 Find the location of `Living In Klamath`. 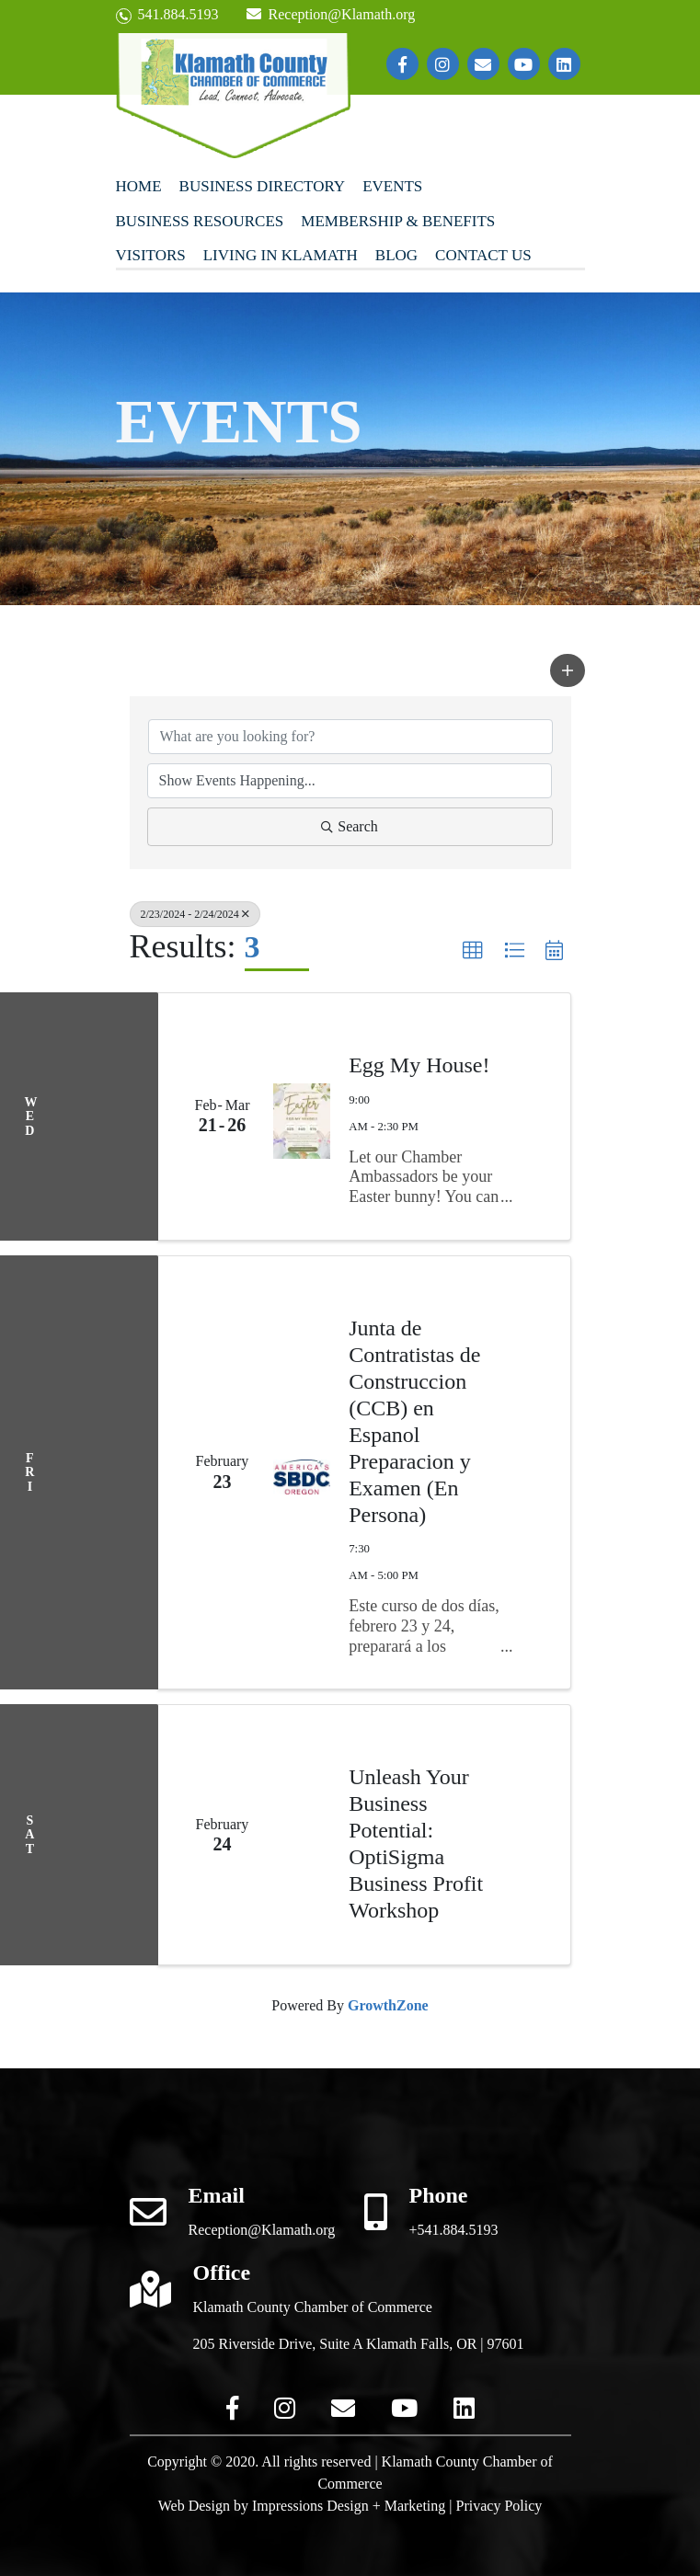

Living In Klamath is located at coordinates (280, 255).